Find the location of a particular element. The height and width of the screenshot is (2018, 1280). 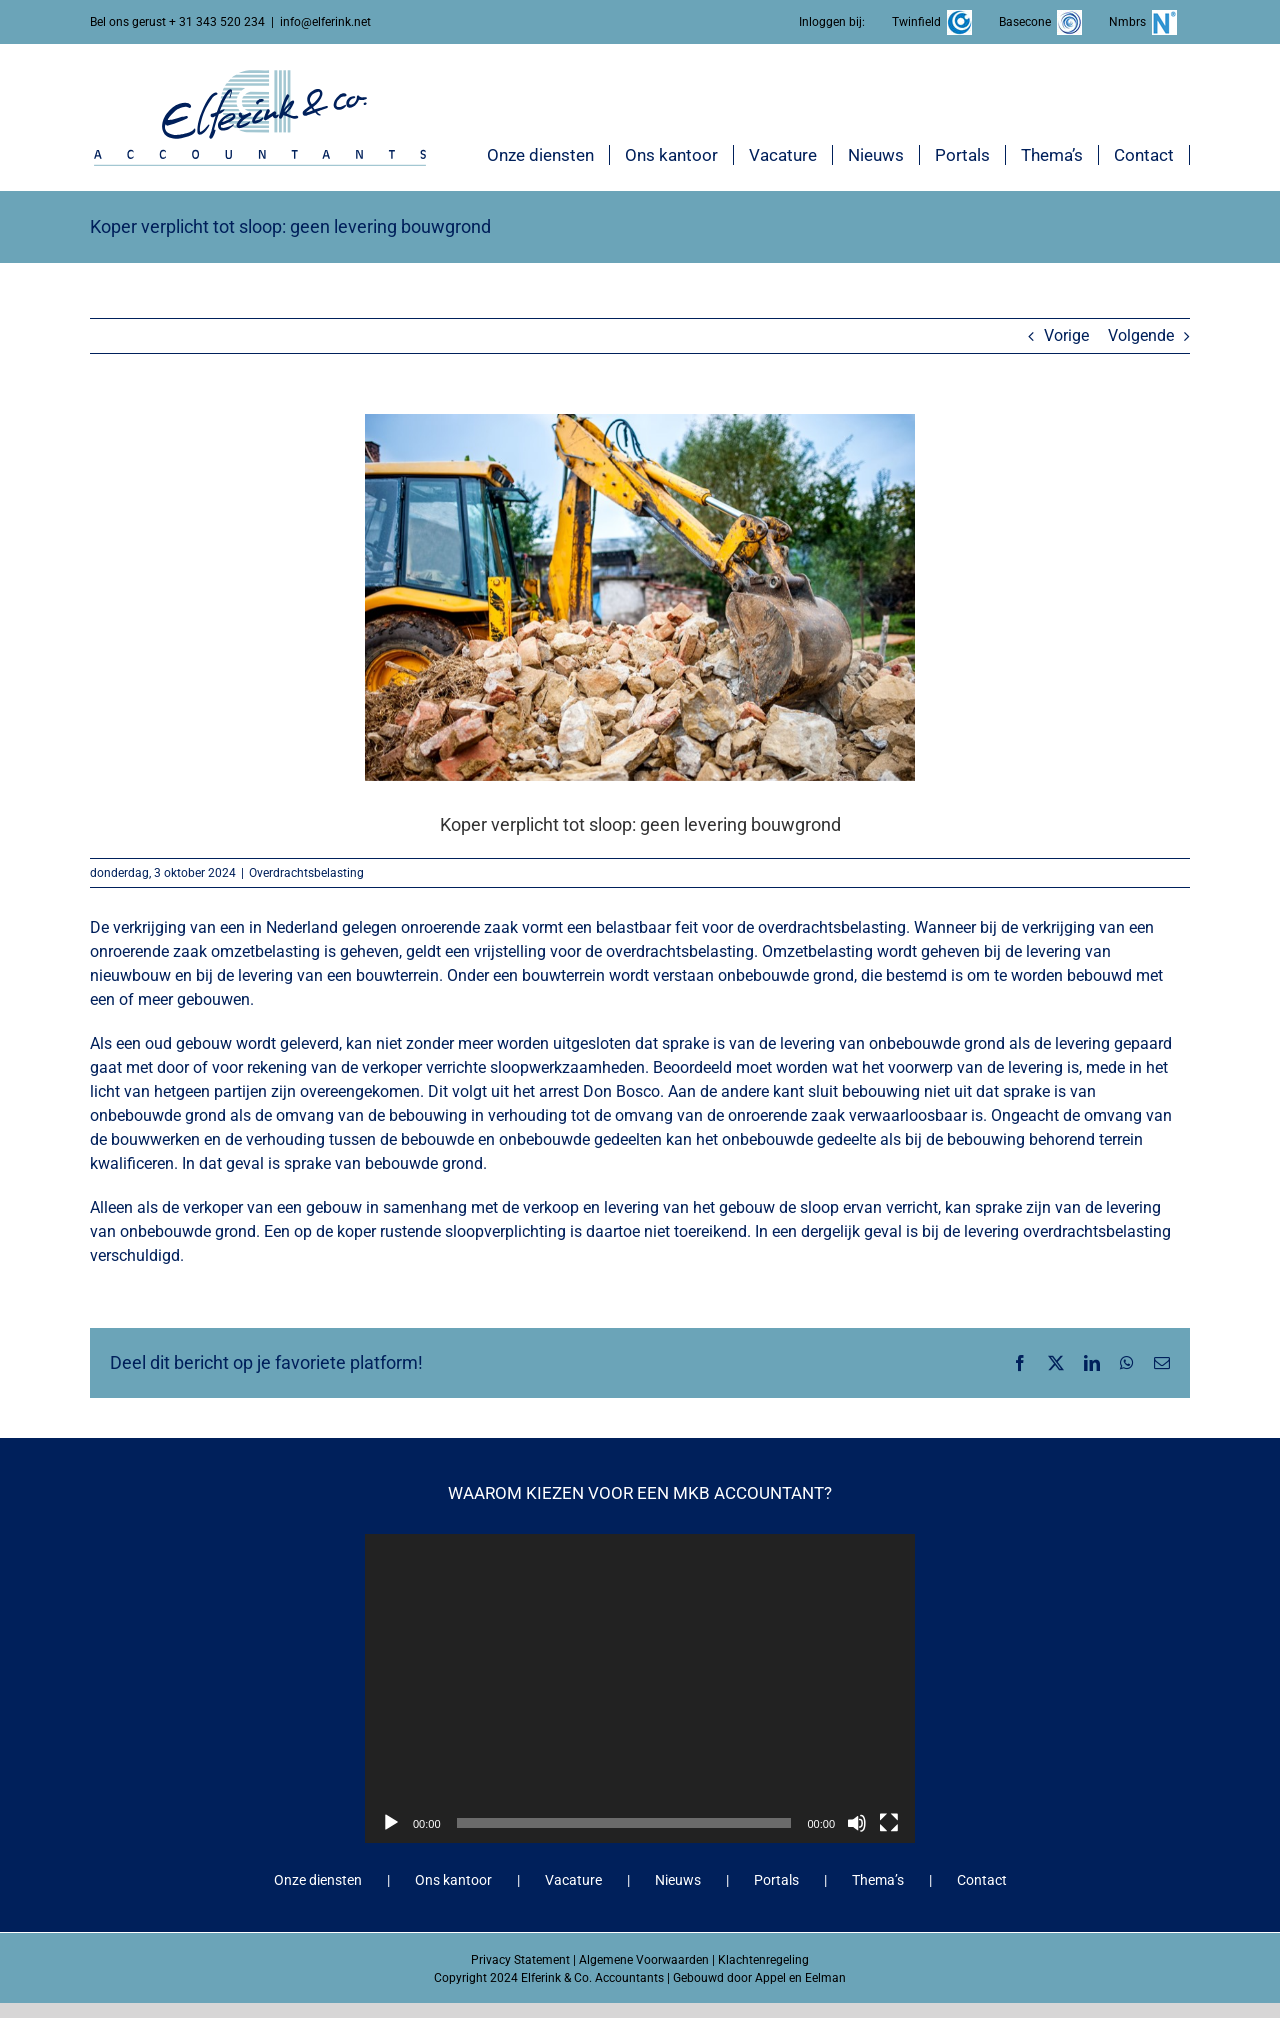

Privacy Statement is located at coordinates (520, 1960).